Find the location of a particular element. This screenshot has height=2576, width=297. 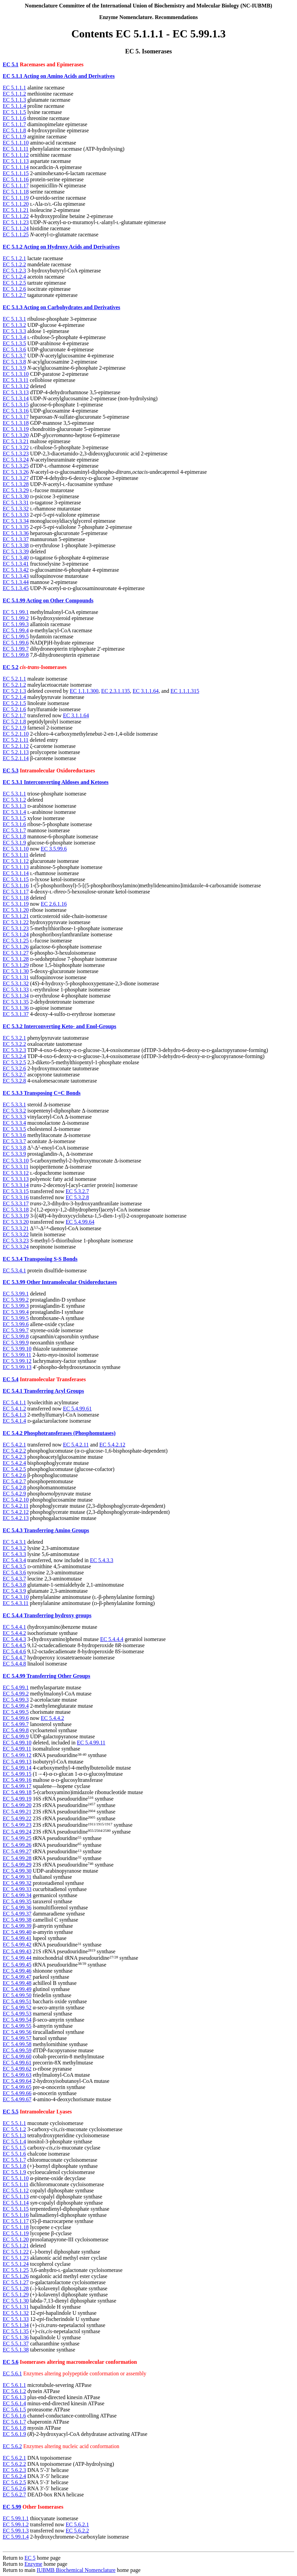

EC 5.1.3.30 is located at coordinates (16, 496).